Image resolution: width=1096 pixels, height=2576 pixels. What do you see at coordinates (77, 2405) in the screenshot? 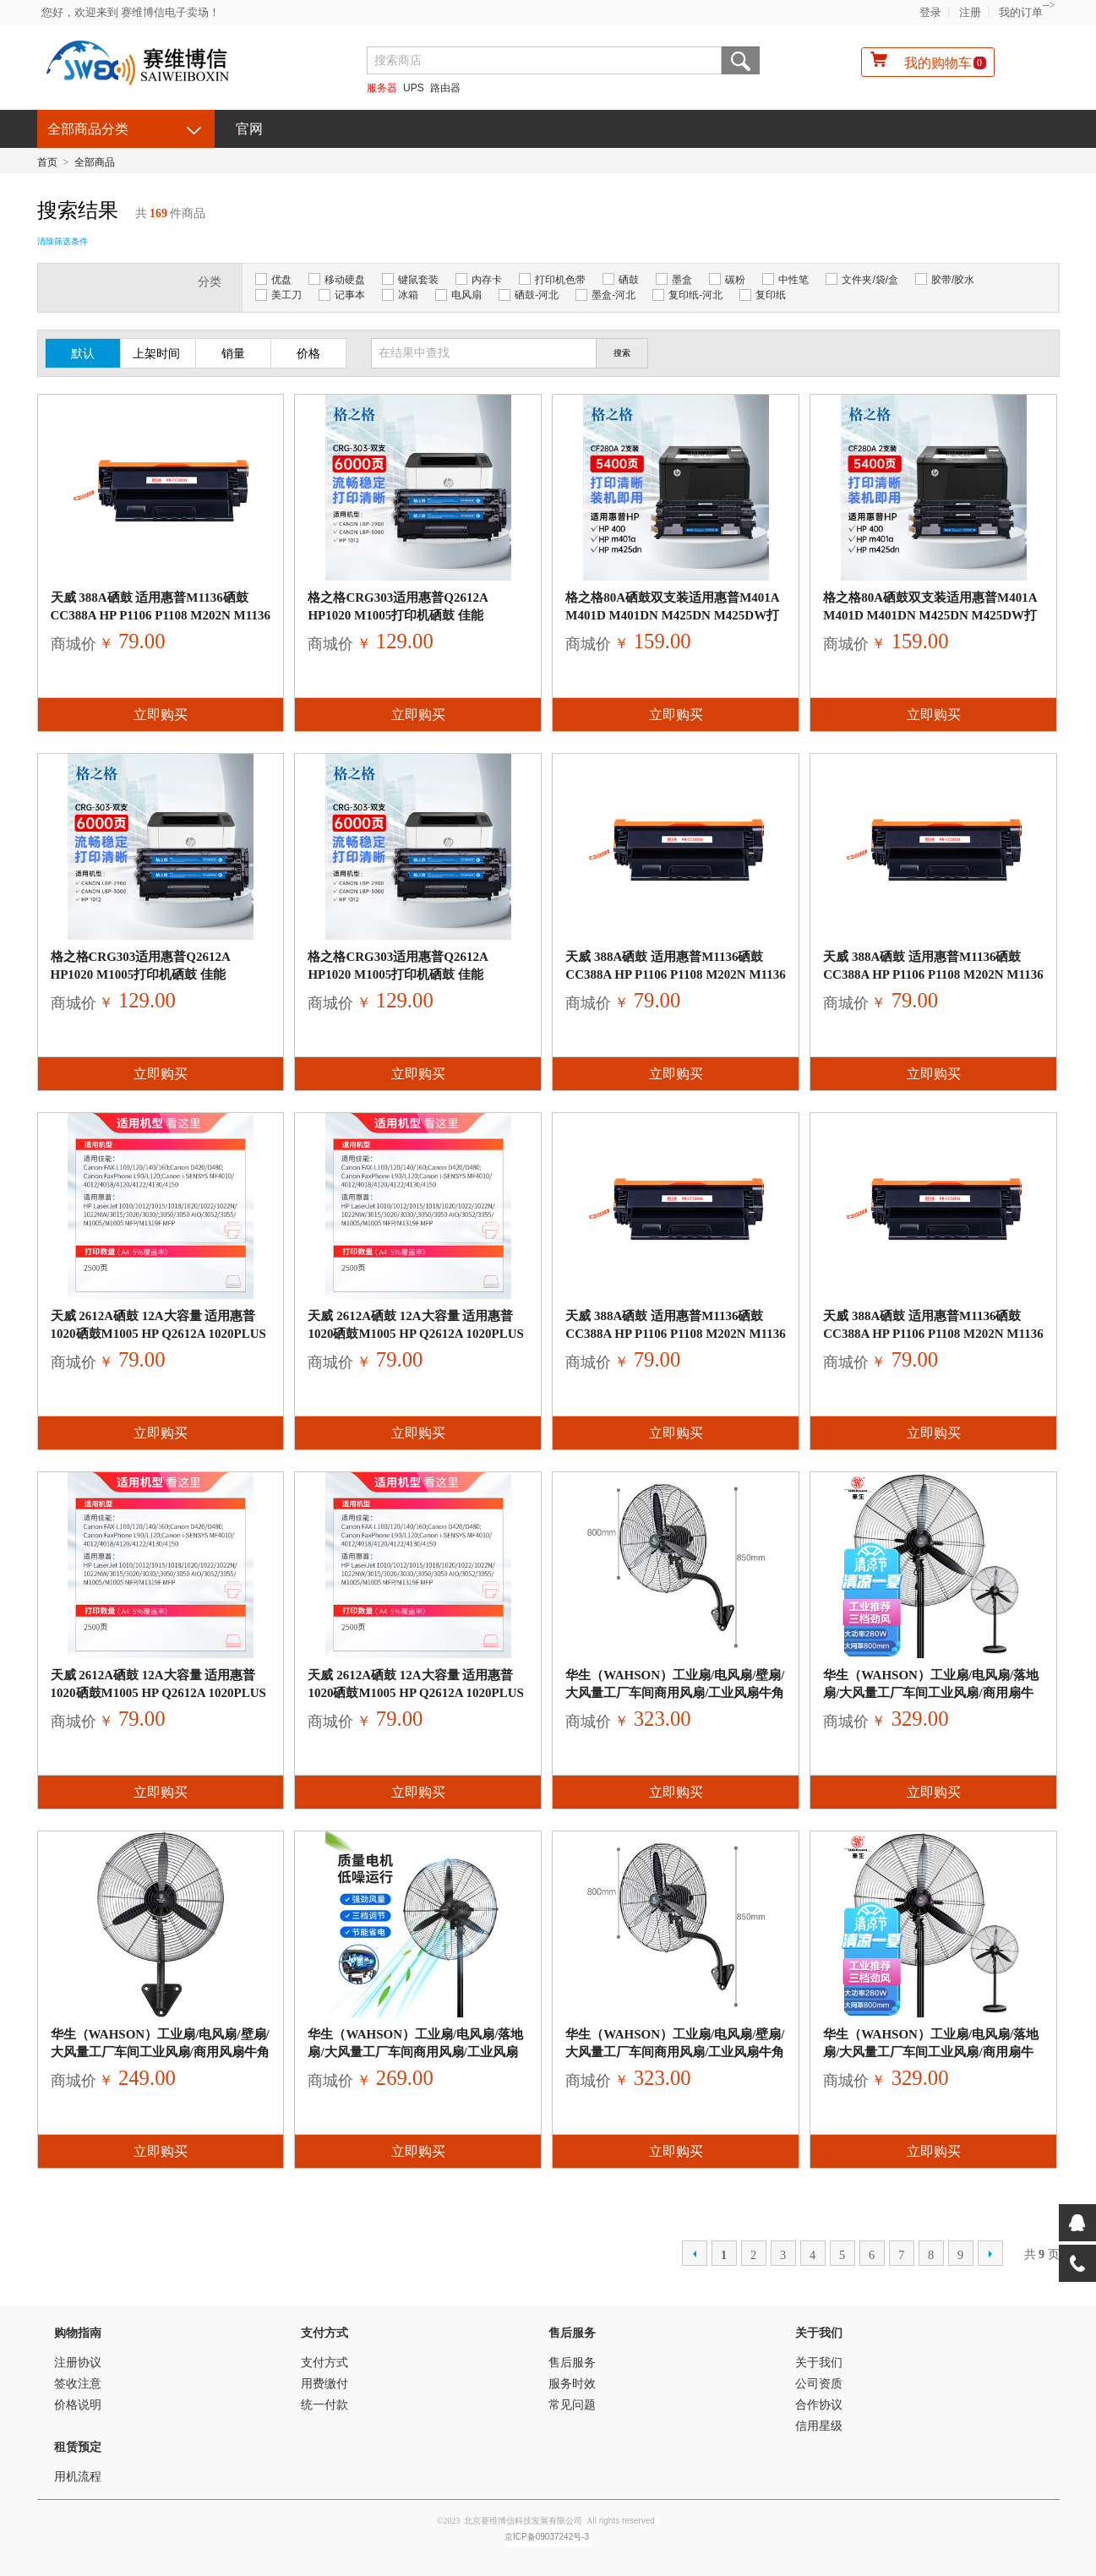
I see `价格说明` at bounding box center [77, 2405].